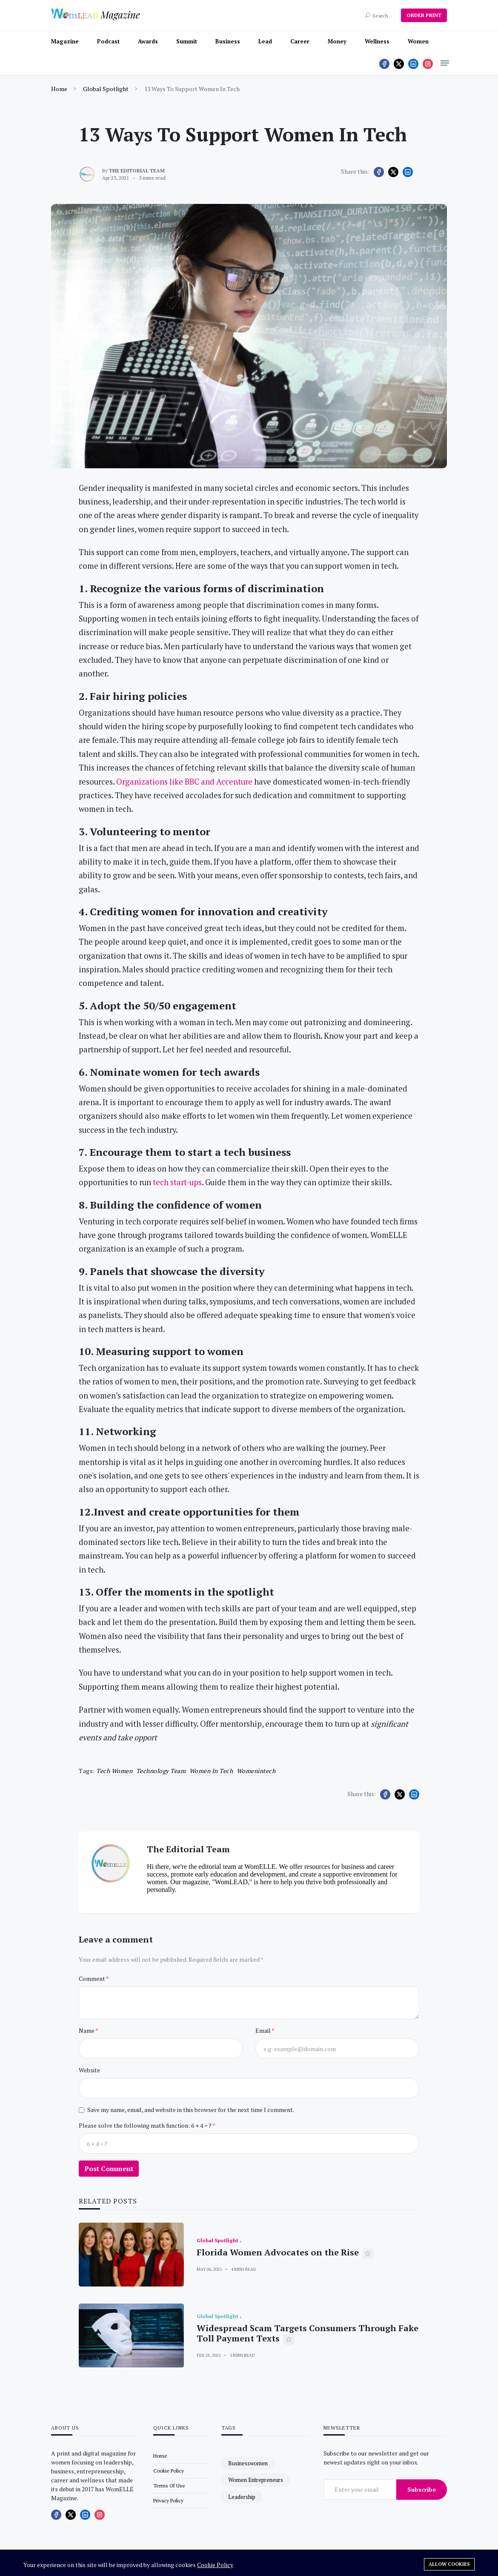 Image resolution: width=498 pixels, height=2576 pixels. I want to click on Career, so click(299, 41).